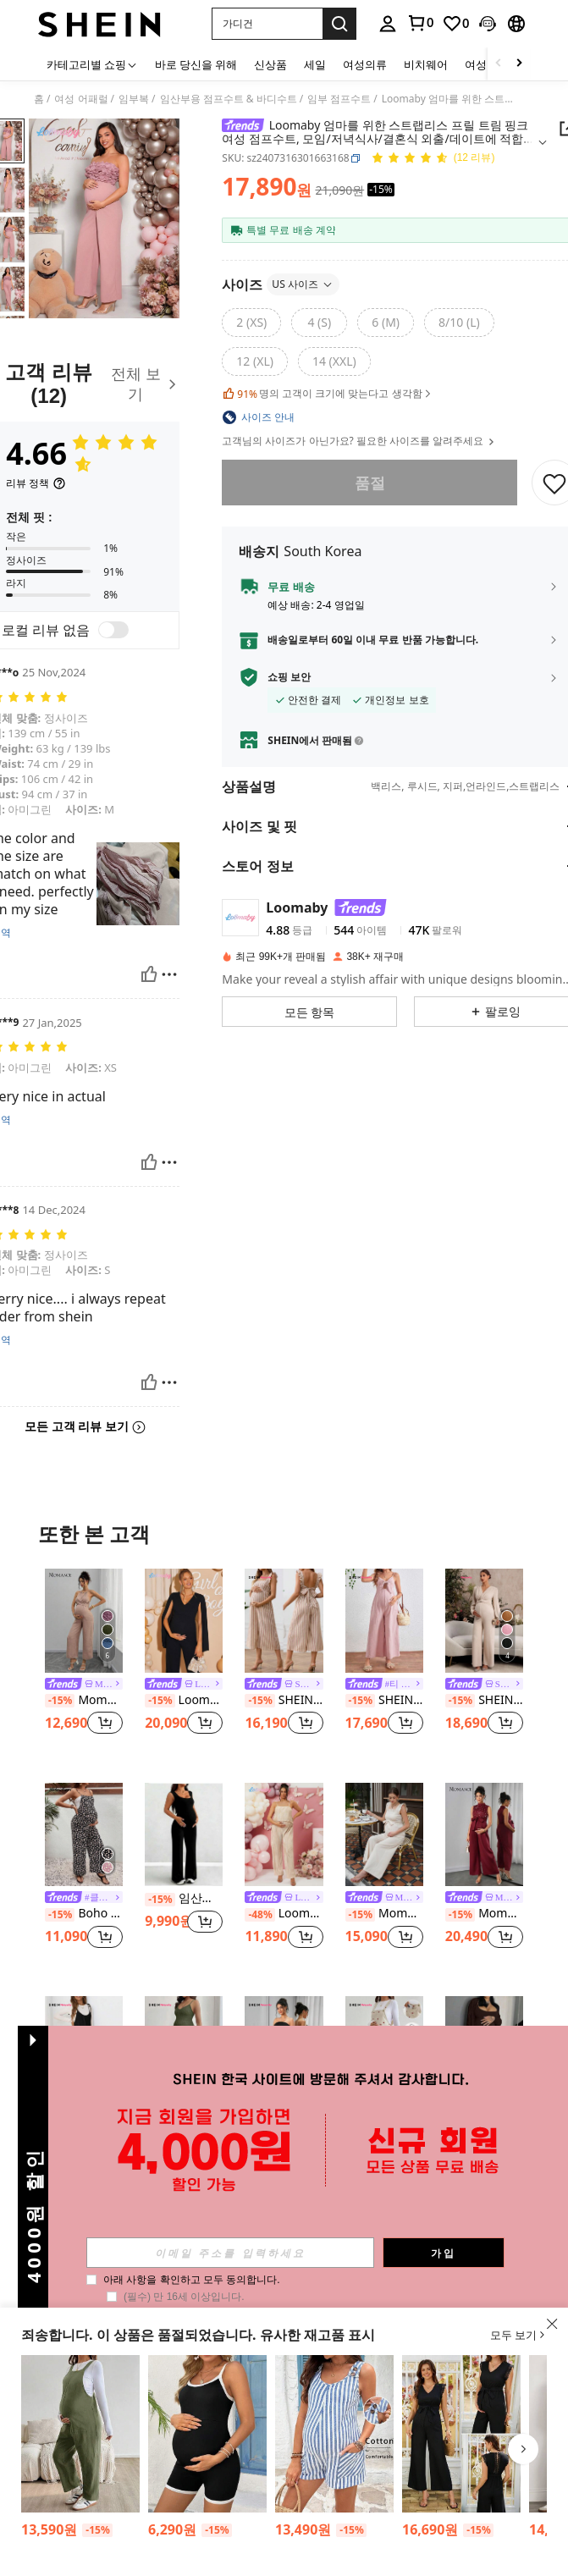 The image size is (568, 2576). I want to click on 신상품 [menuitem], so click(270, 64).